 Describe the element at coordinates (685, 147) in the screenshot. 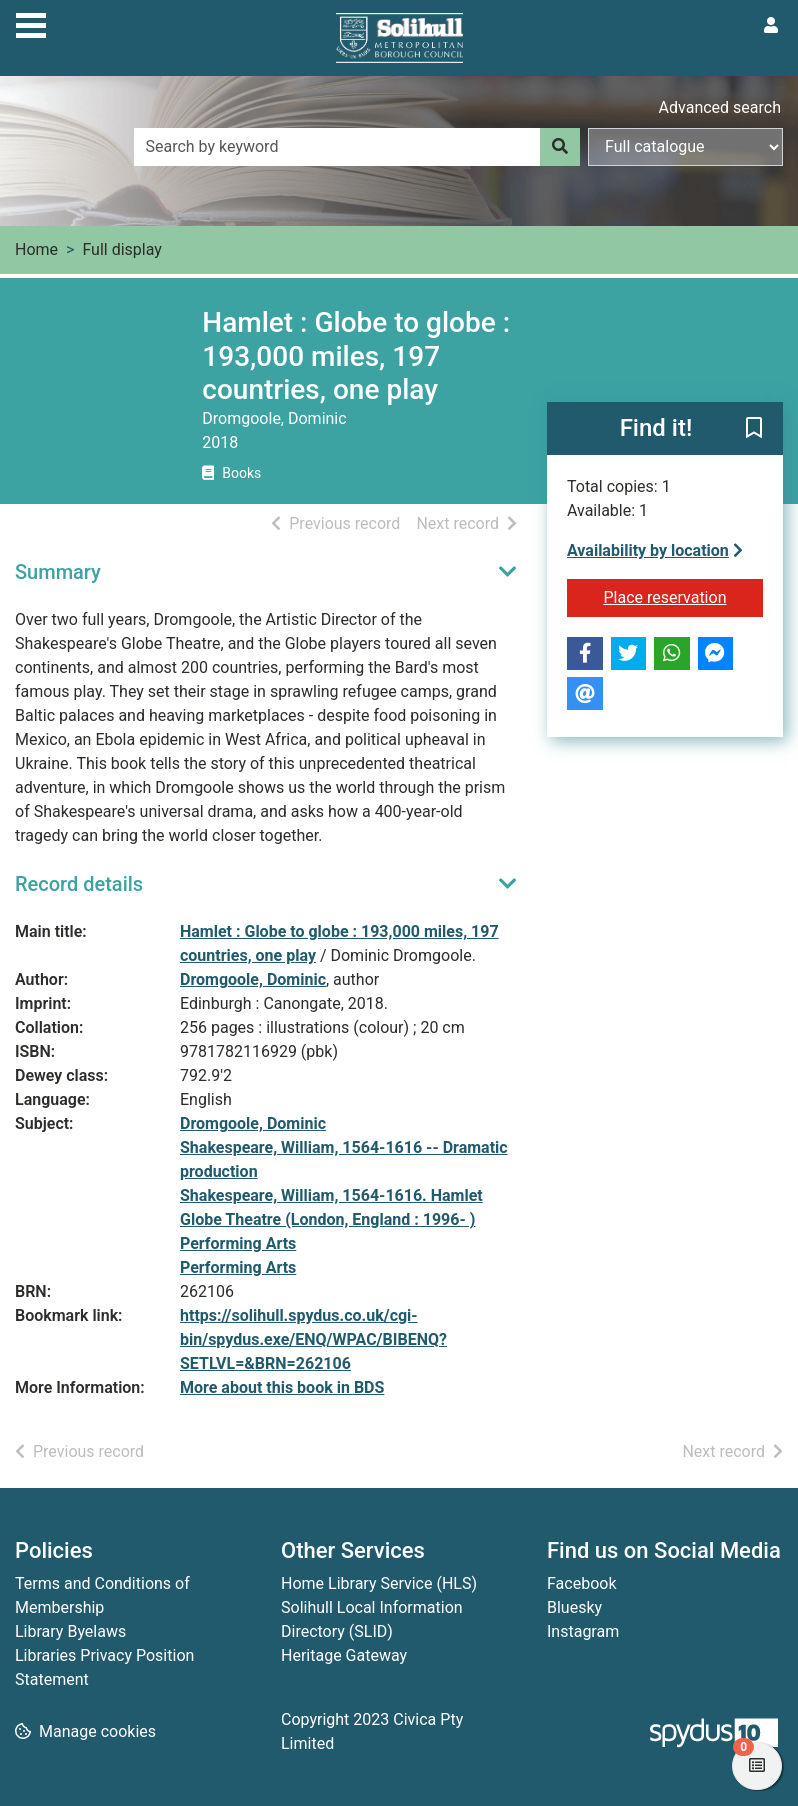

I see `[Search options]` at that location.